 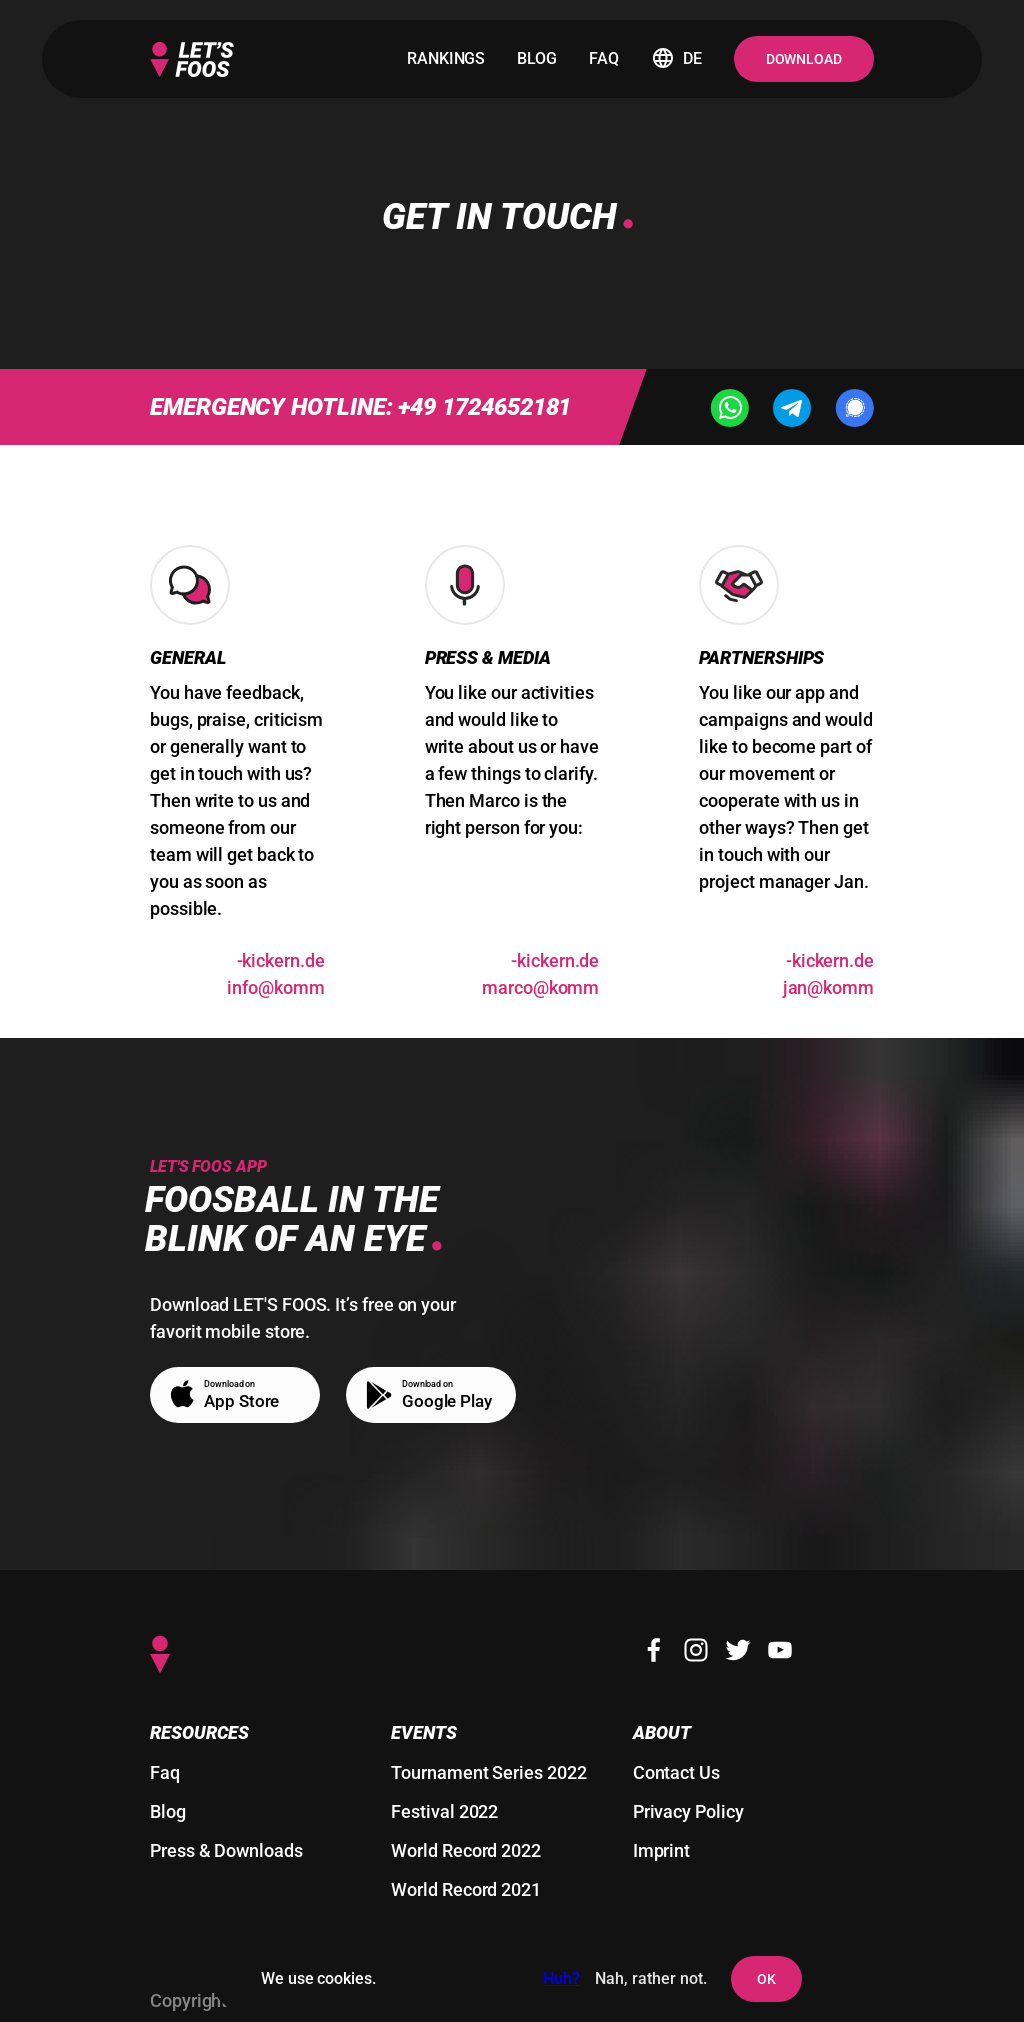 What do you see at coordinates (661, 1850) in the screenshot?
I see `Imprint` at bounding box center [661, 1850].